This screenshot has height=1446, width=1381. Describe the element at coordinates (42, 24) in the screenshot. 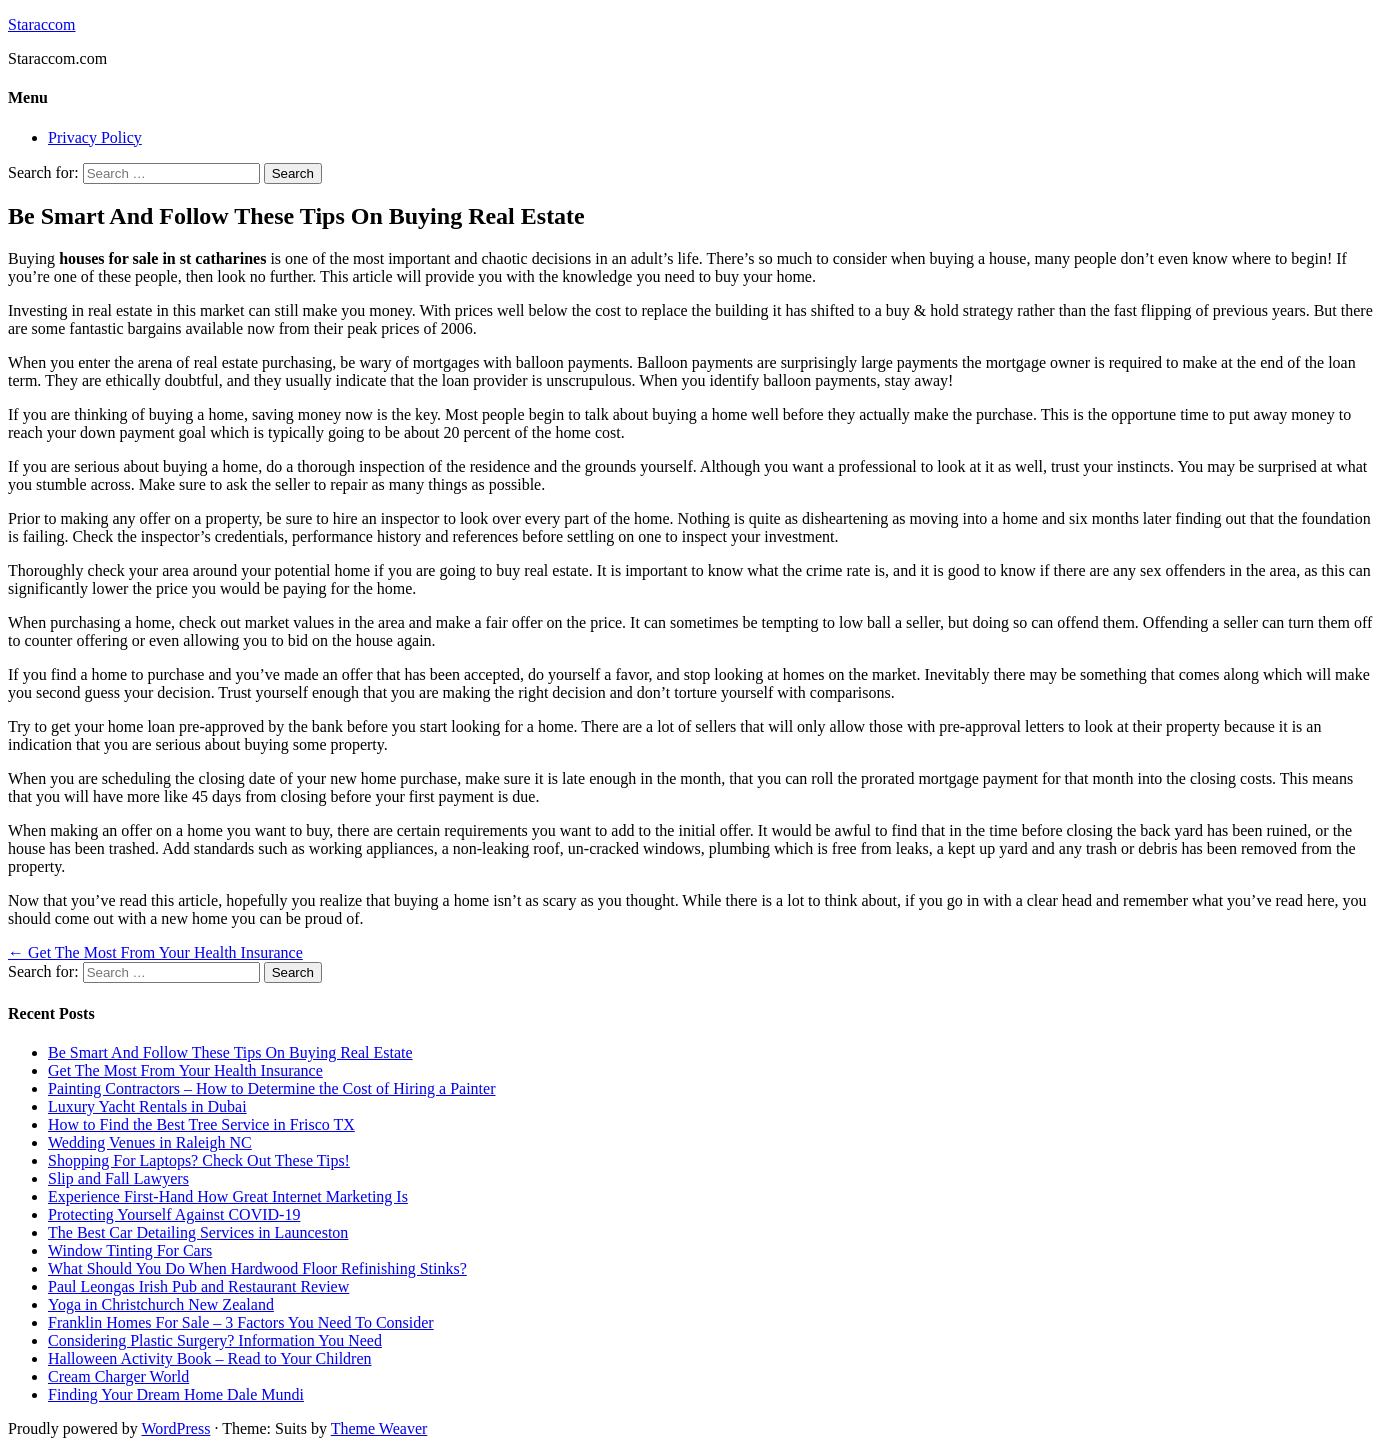

I see `Staraccom` at that location.